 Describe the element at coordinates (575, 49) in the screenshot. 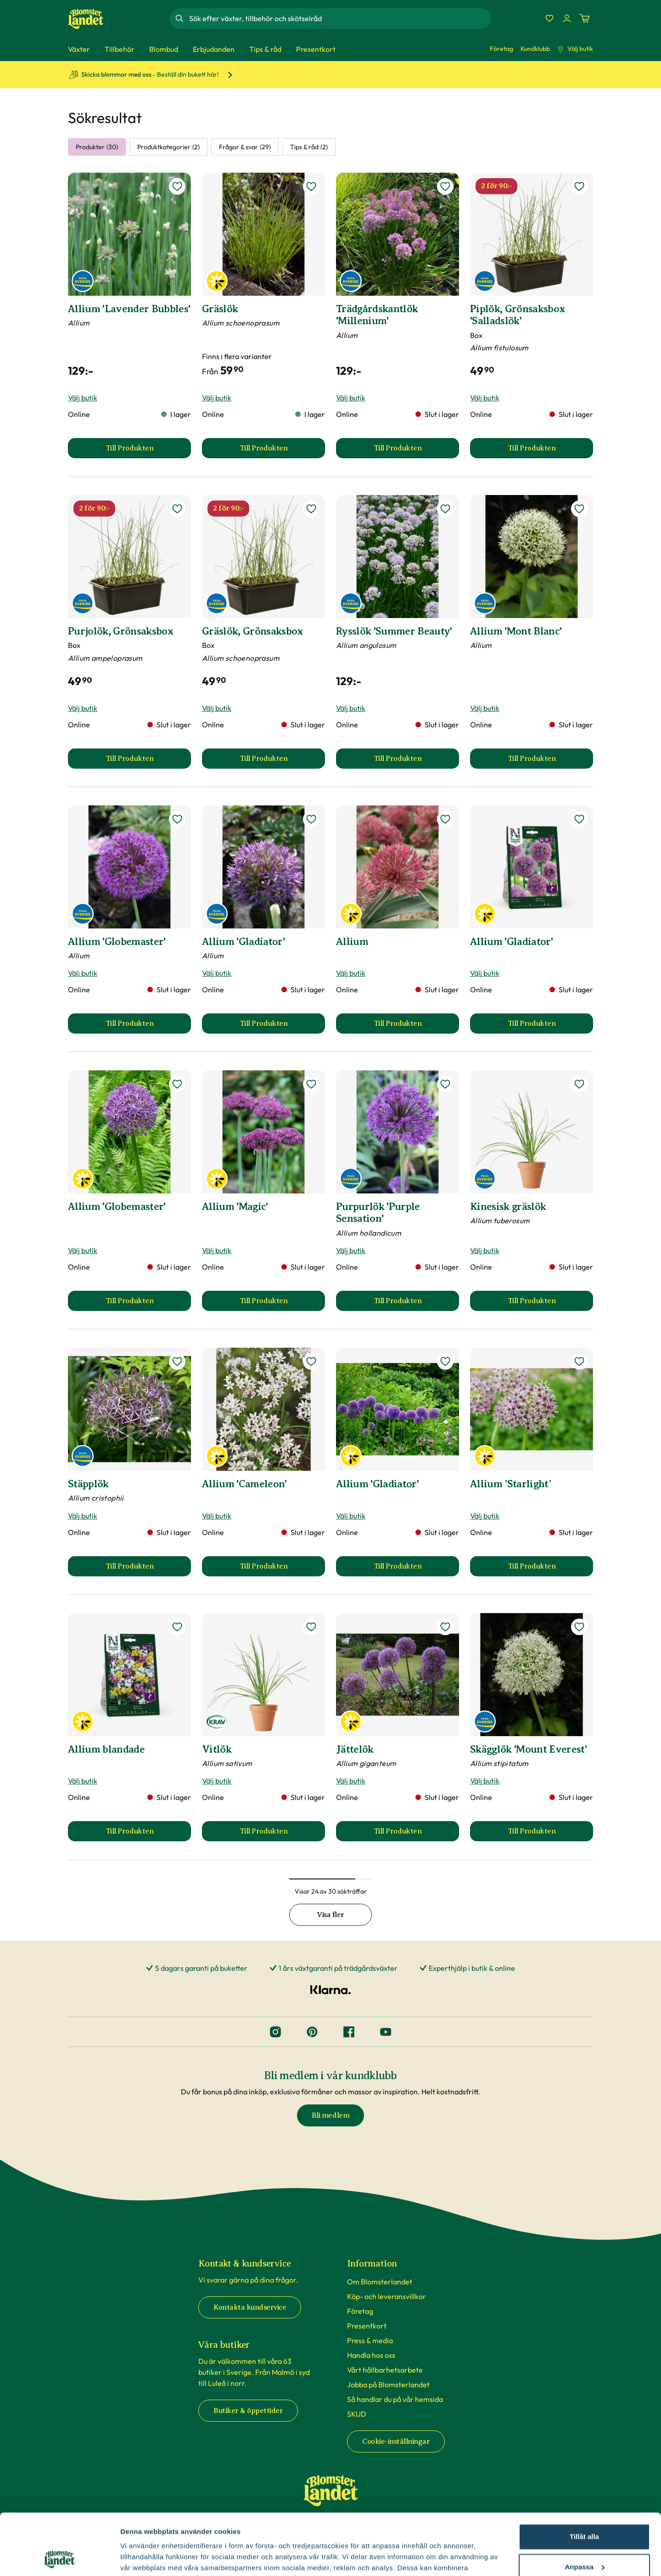

I see `Välj butik` at that location.